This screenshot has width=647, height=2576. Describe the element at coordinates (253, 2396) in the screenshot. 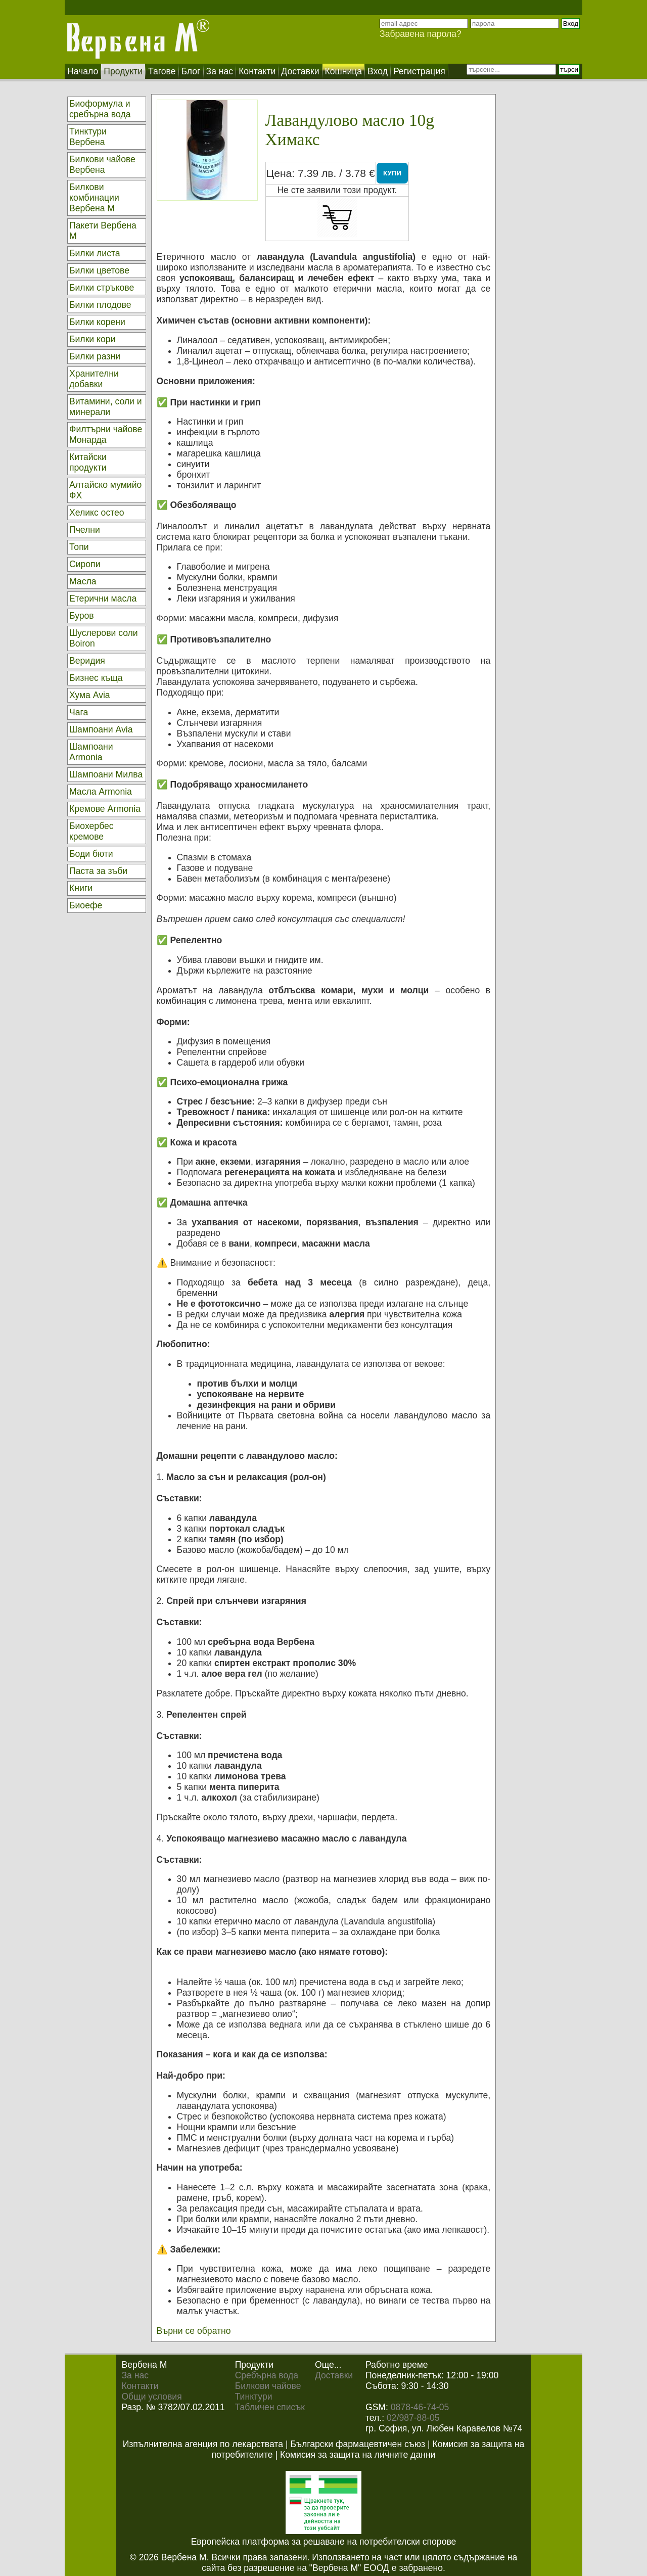

I see `Тинктури` at that location.